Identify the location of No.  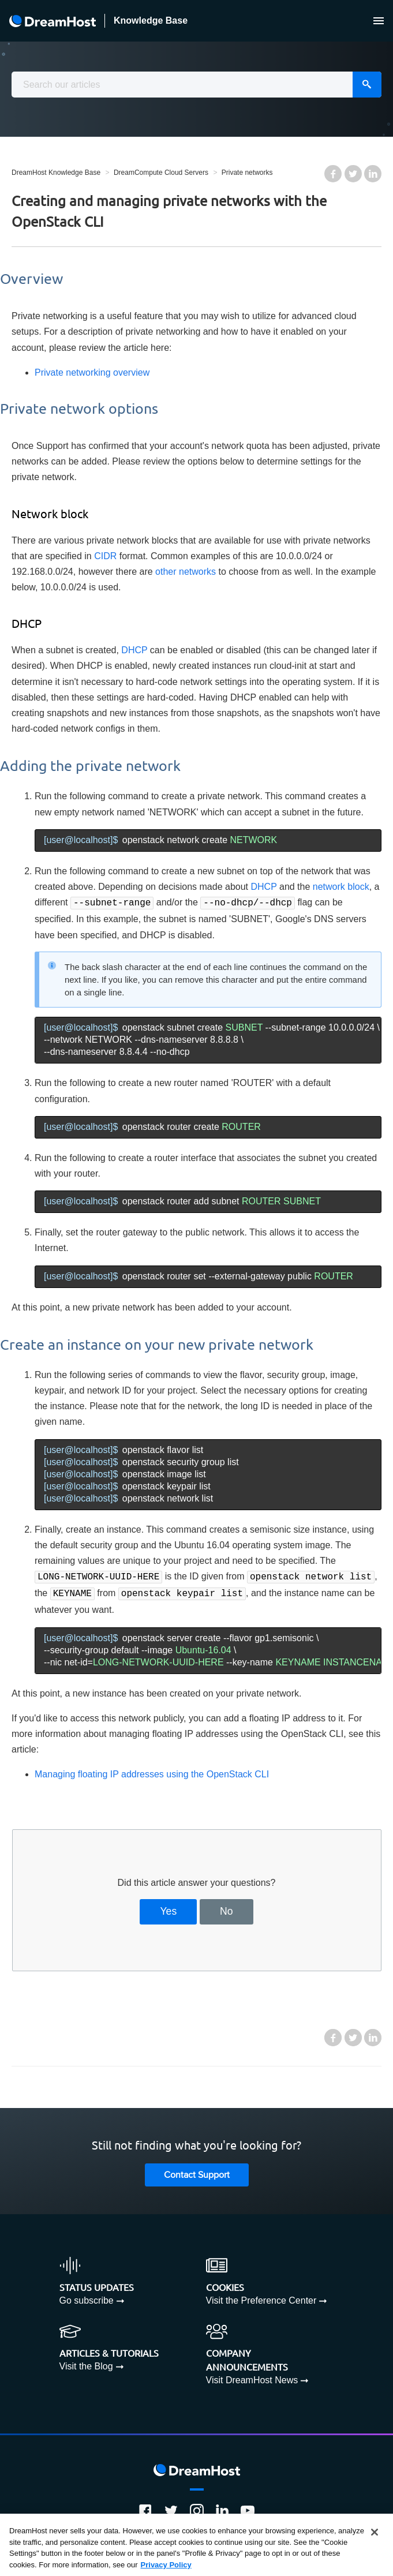
(226, 1908).